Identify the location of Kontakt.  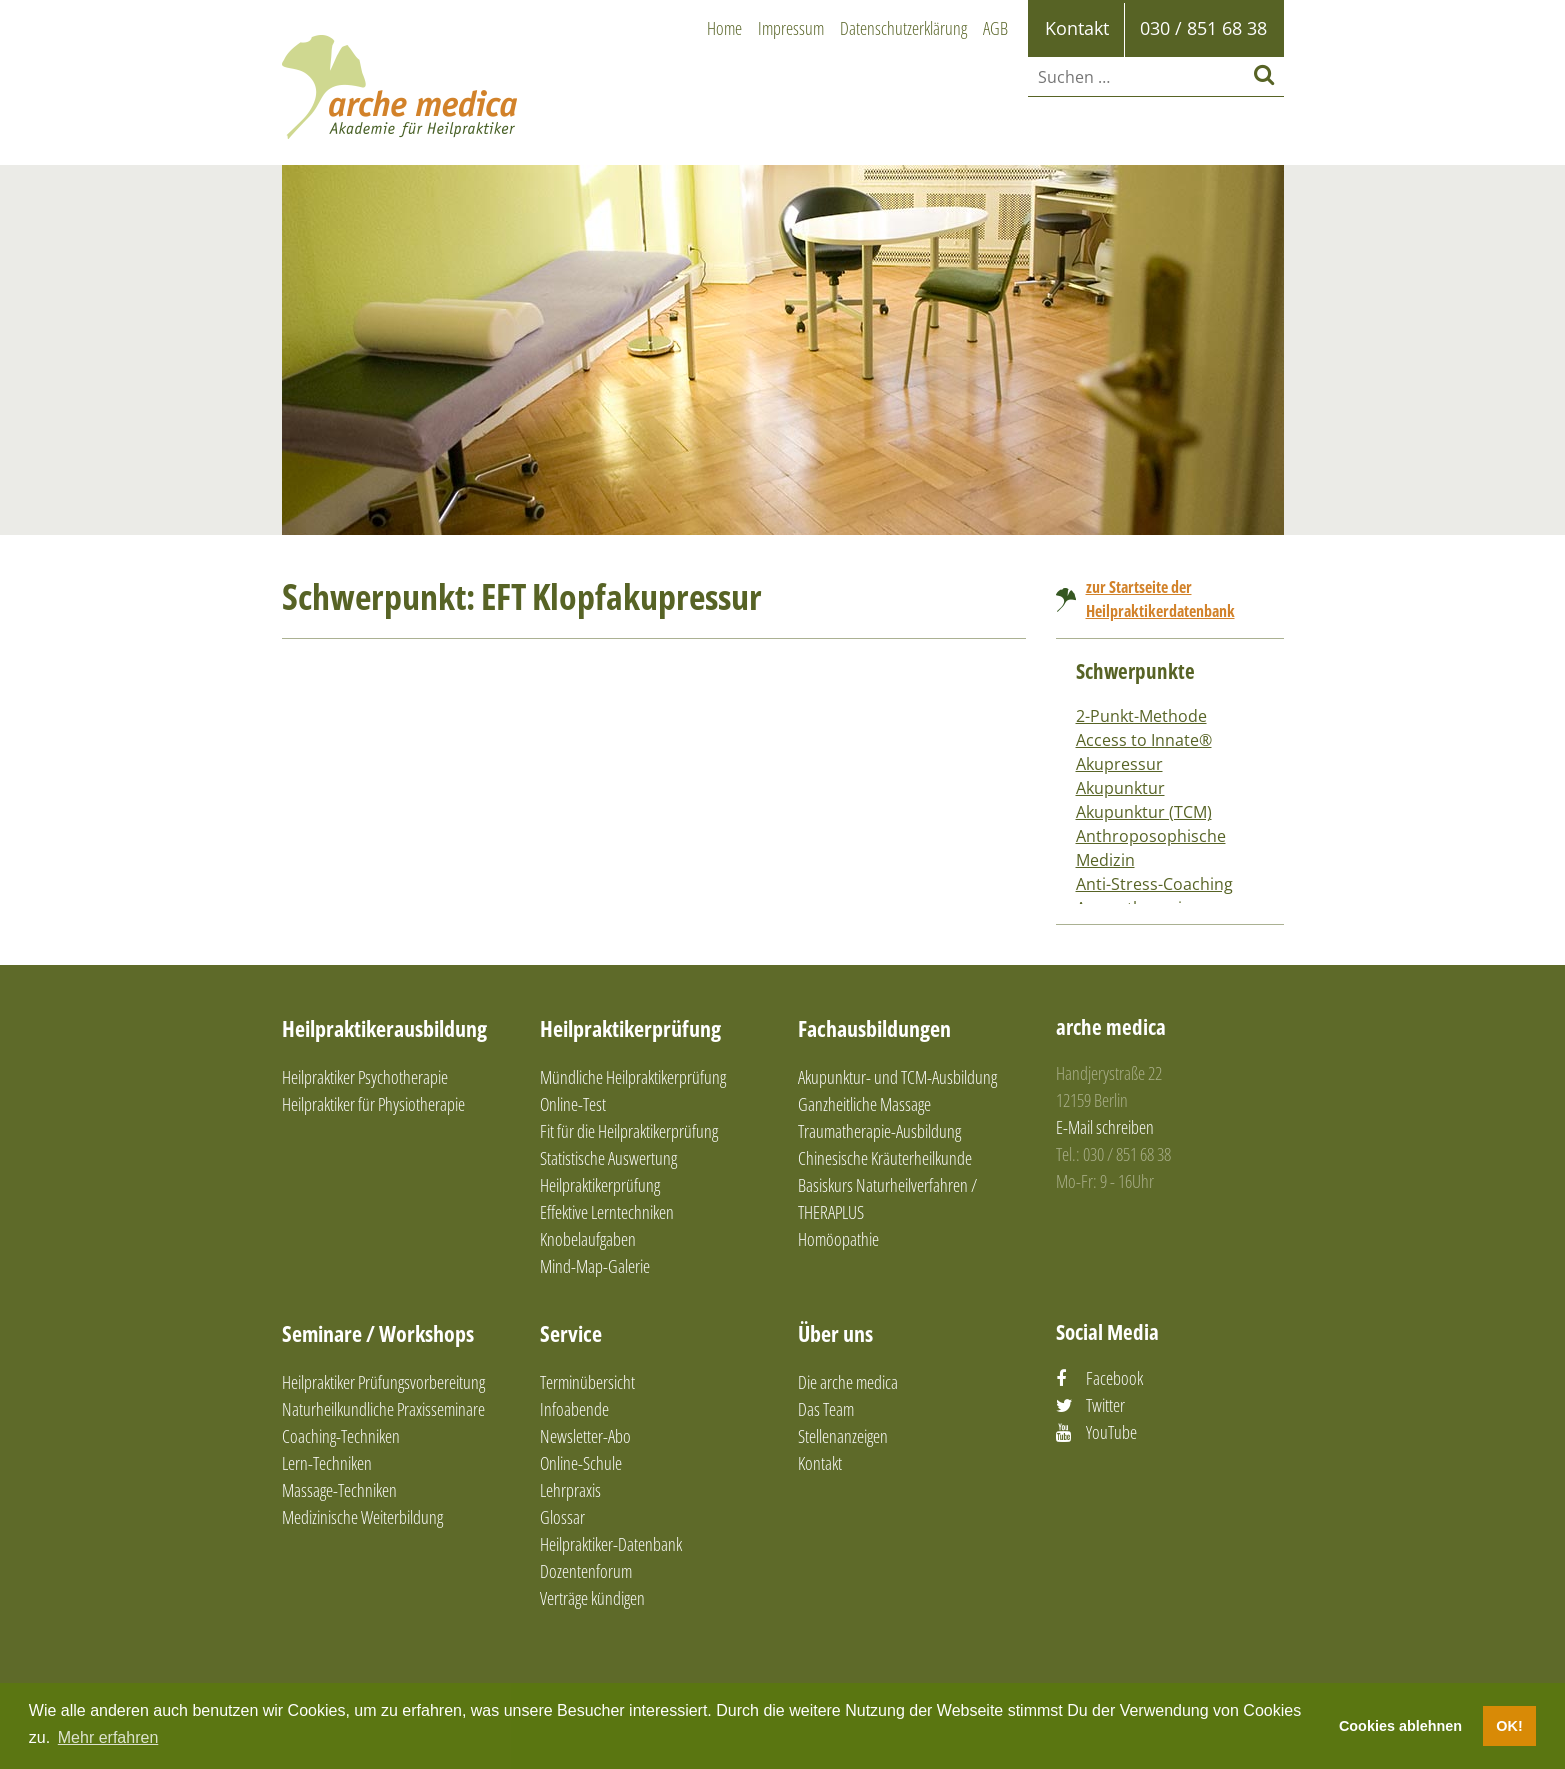
(820, 1463).